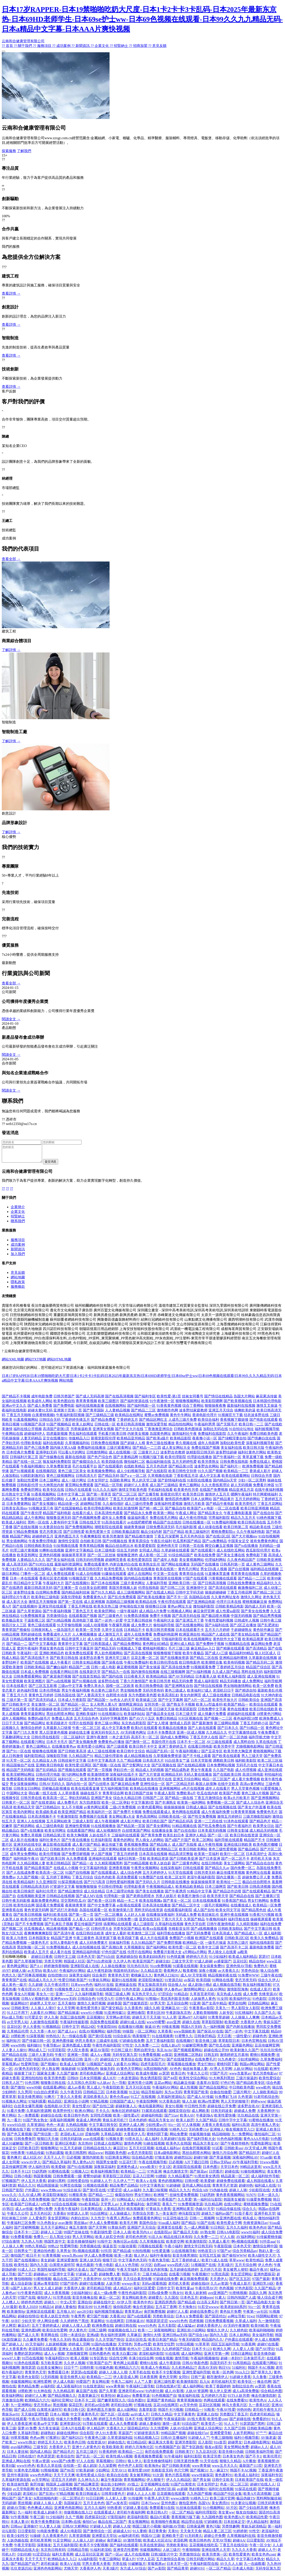 The width and height of the screenshot is (285, 2576). I want to click on 国产福利2025, so click(72, 2441).